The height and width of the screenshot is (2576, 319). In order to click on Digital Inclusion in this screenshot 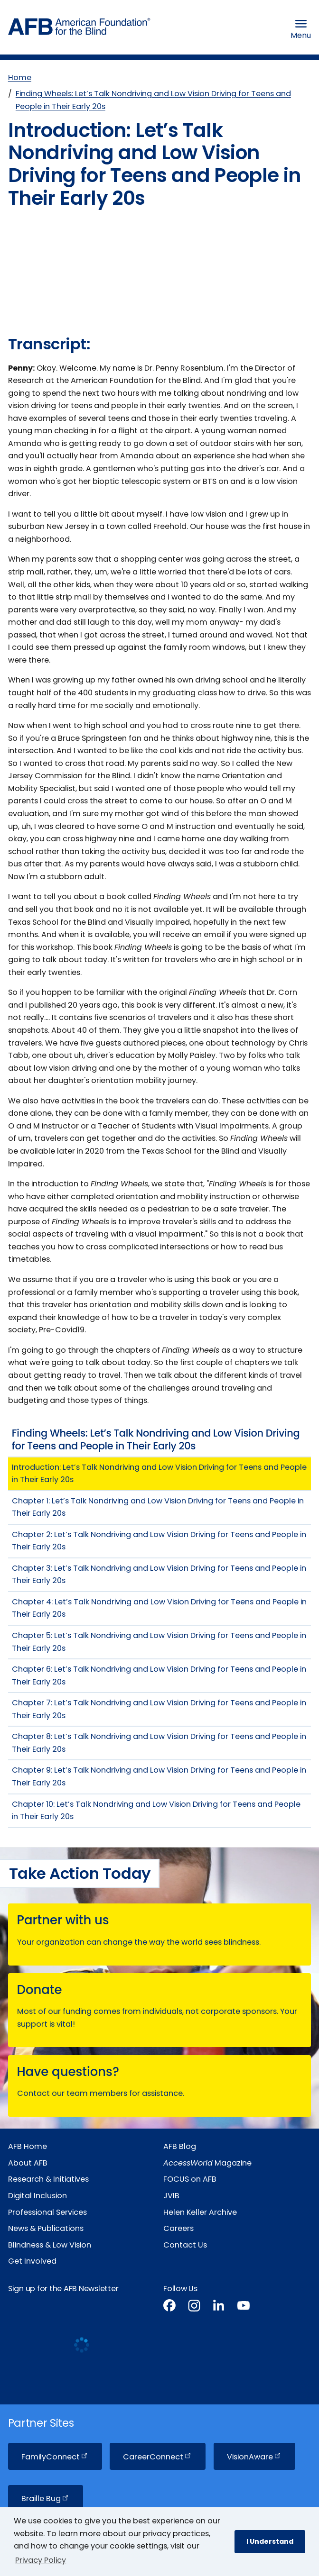, I will do `click(37, 2194)`.